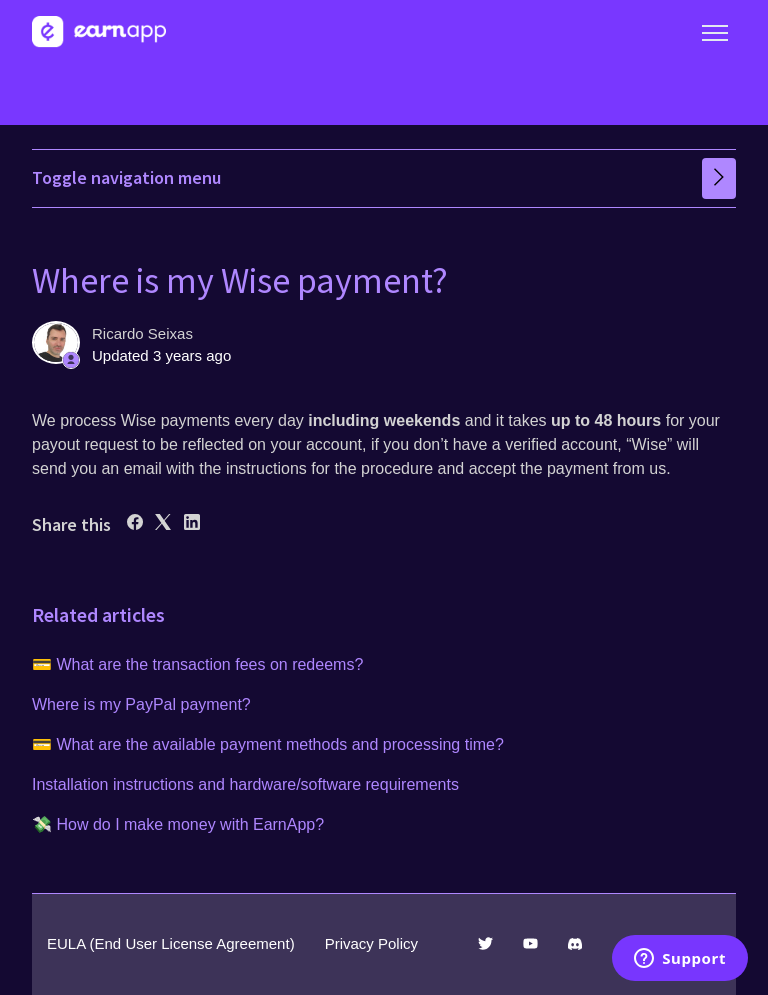 The image size is (768, 995). What do you see at coordinates (371, 943) in the screenshot?
I see `Privacy Policy` at bounding box center [371, 943].